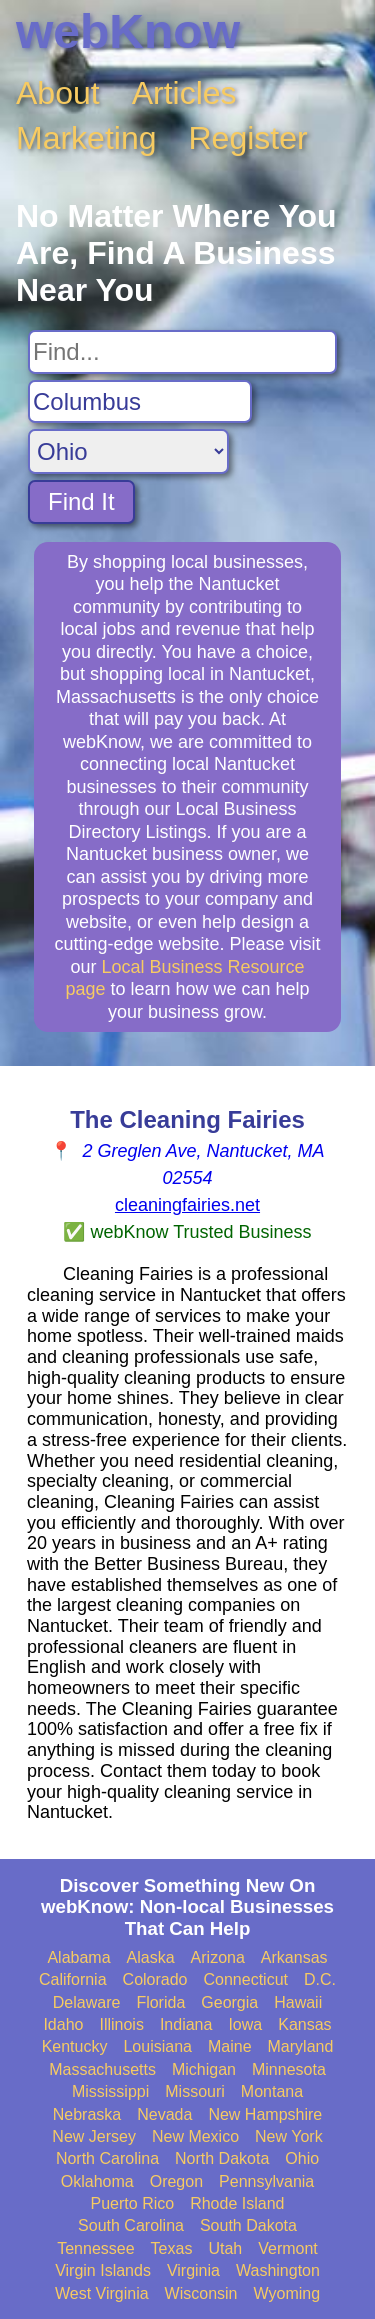 This screenshot has height=2319, width=375. Describe the element at coordinates (289, 2069) in the screenshot. I see `Minnesota` at that location.